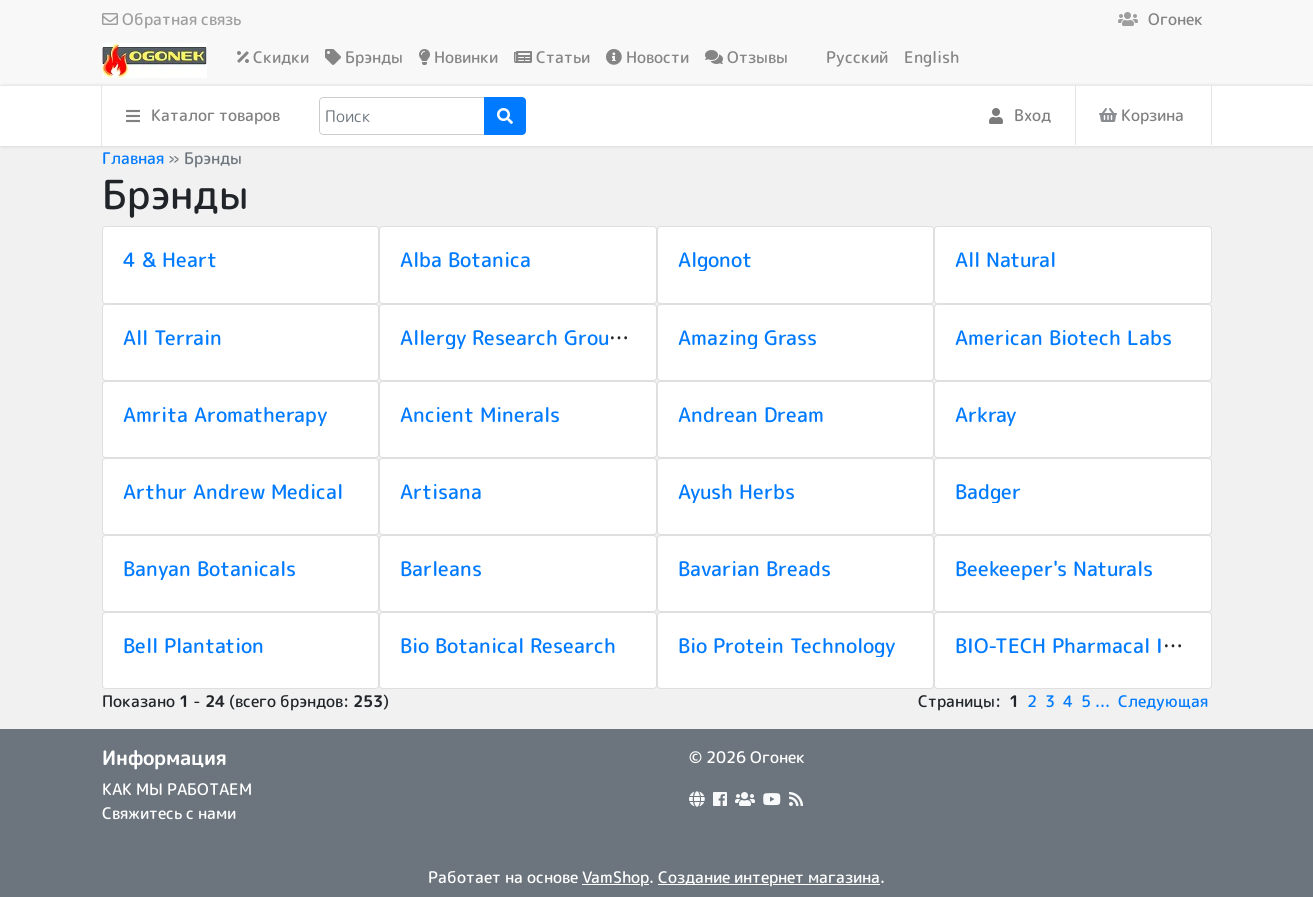 The width and height of the screenshot is (1313, 897). What do you see at coordinates (754, 568) in the screenshot?
I see `Bavarian Breads` at bounding box center [754, 568].